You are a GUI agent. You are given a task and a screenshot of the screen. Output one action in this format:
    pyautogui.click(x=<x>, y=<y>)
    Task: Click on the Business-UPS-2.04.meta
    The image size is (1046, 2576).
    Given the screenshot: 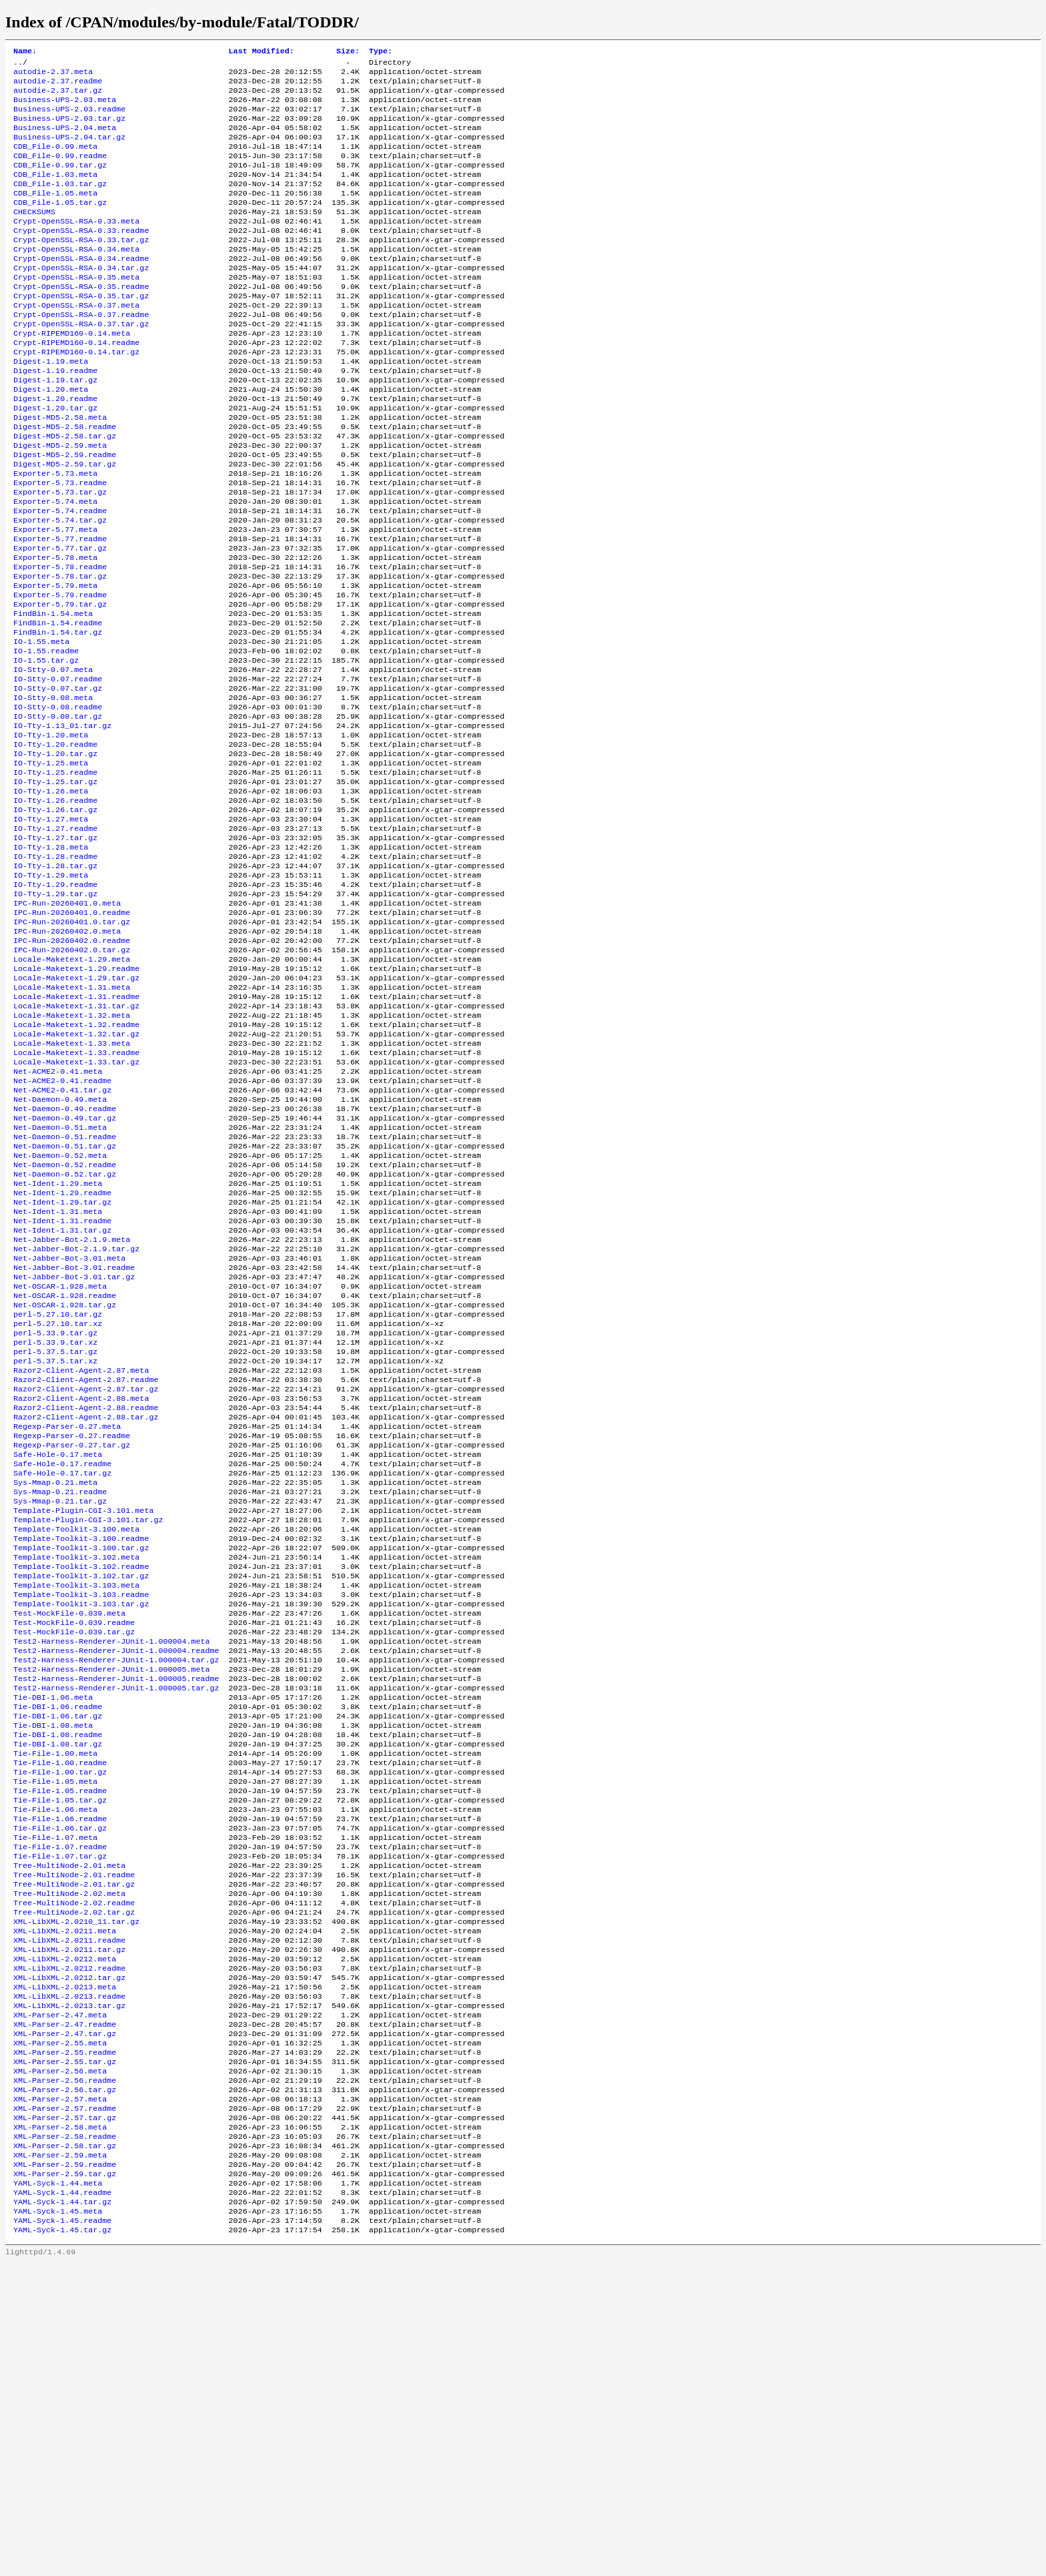 What is the action you would take?
    pyautogui.click(x=64, y=139)
    